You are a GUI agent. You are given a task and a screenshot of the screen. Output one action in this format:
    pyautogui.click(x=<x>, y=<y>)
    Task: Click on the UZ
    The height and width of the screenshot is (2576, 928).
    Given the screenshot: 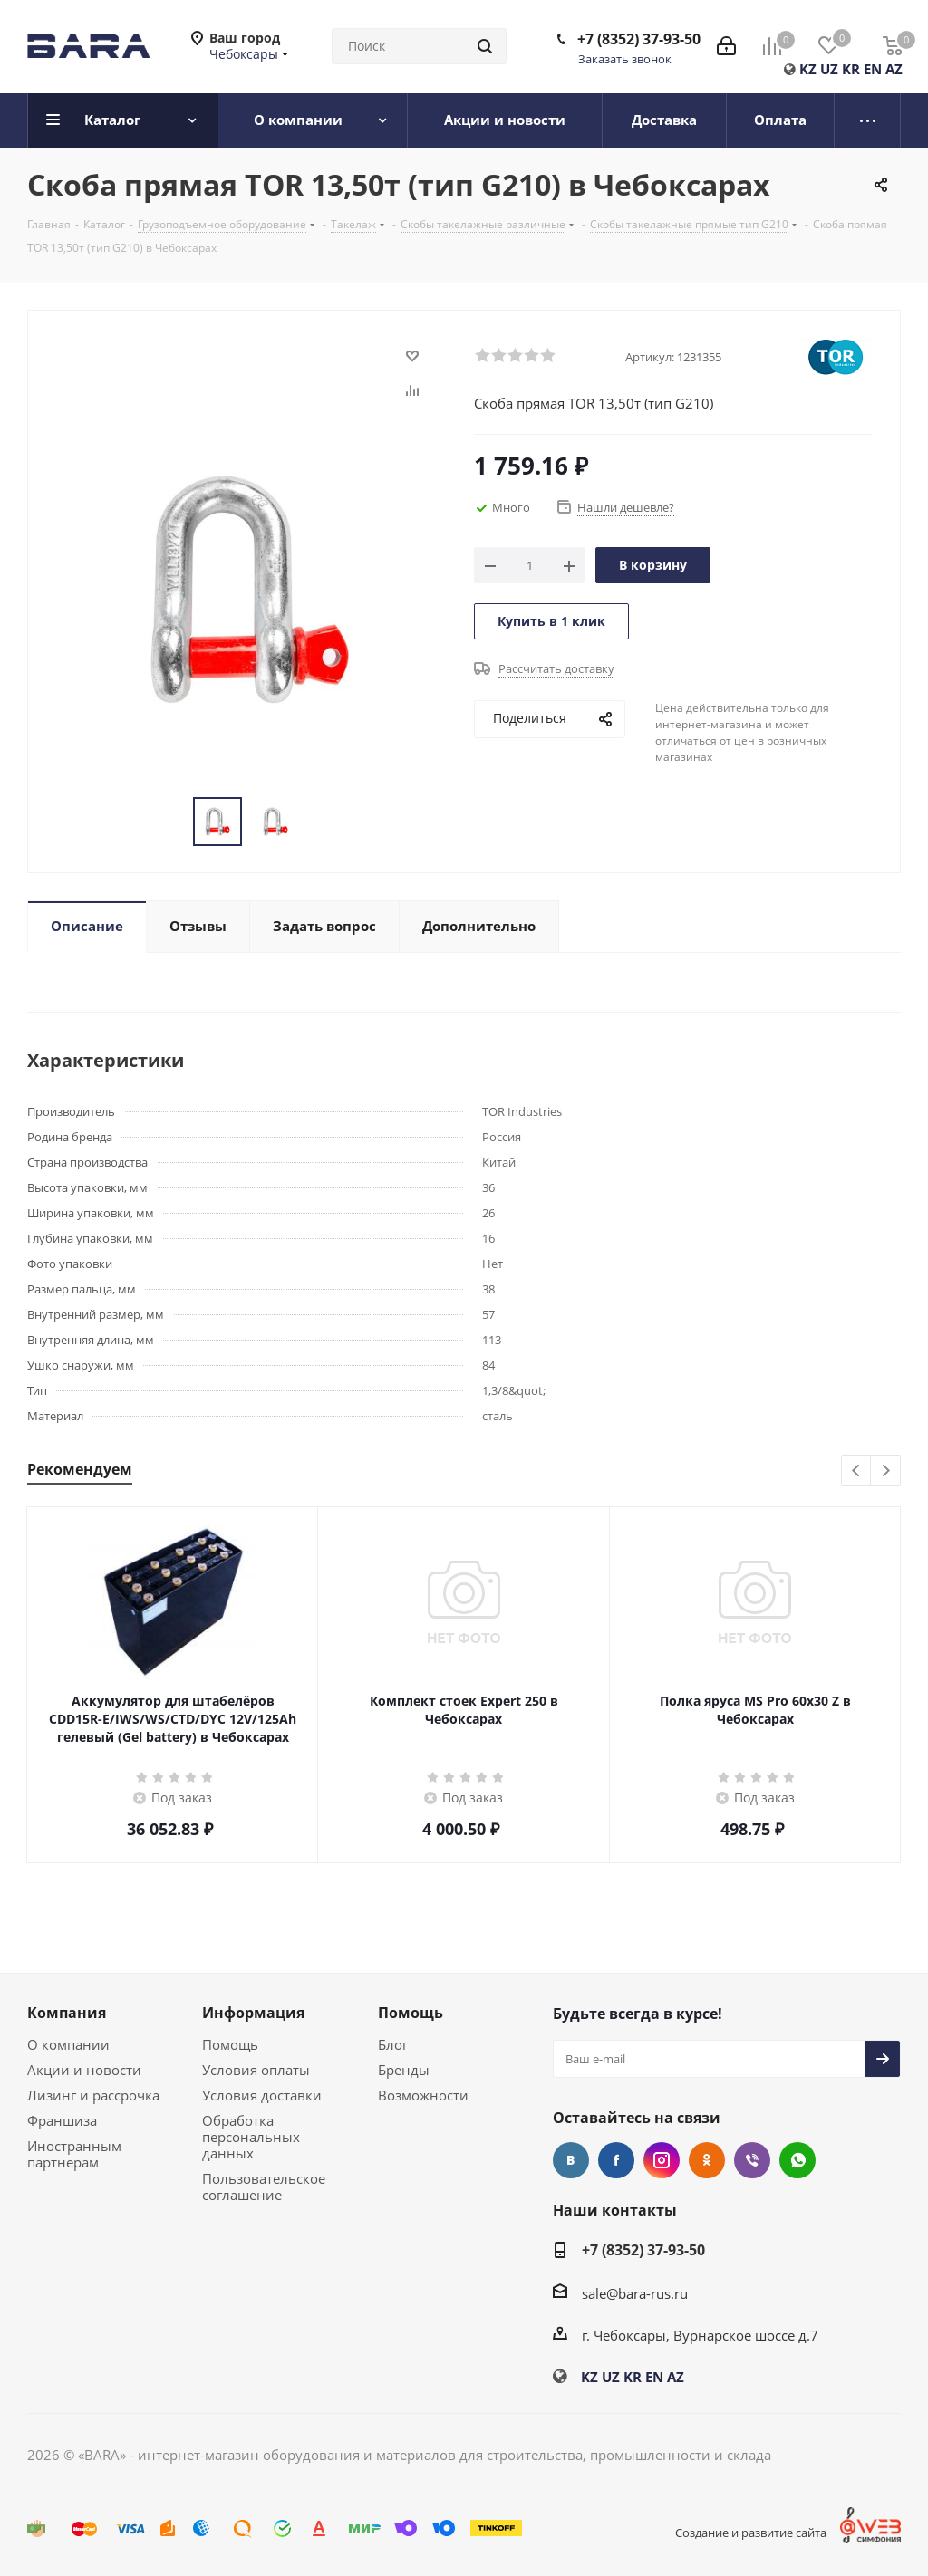 What is the action you would take?
    pyautogui.click(x=829, y=69)
    